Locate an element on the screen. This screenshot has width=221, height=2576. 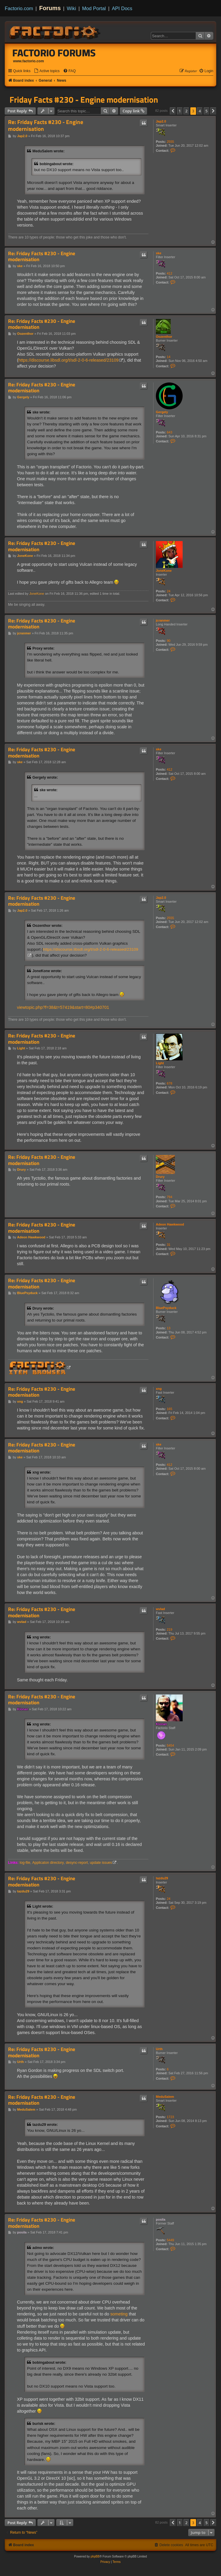
phpBB is located at coordinates (95, 2556).